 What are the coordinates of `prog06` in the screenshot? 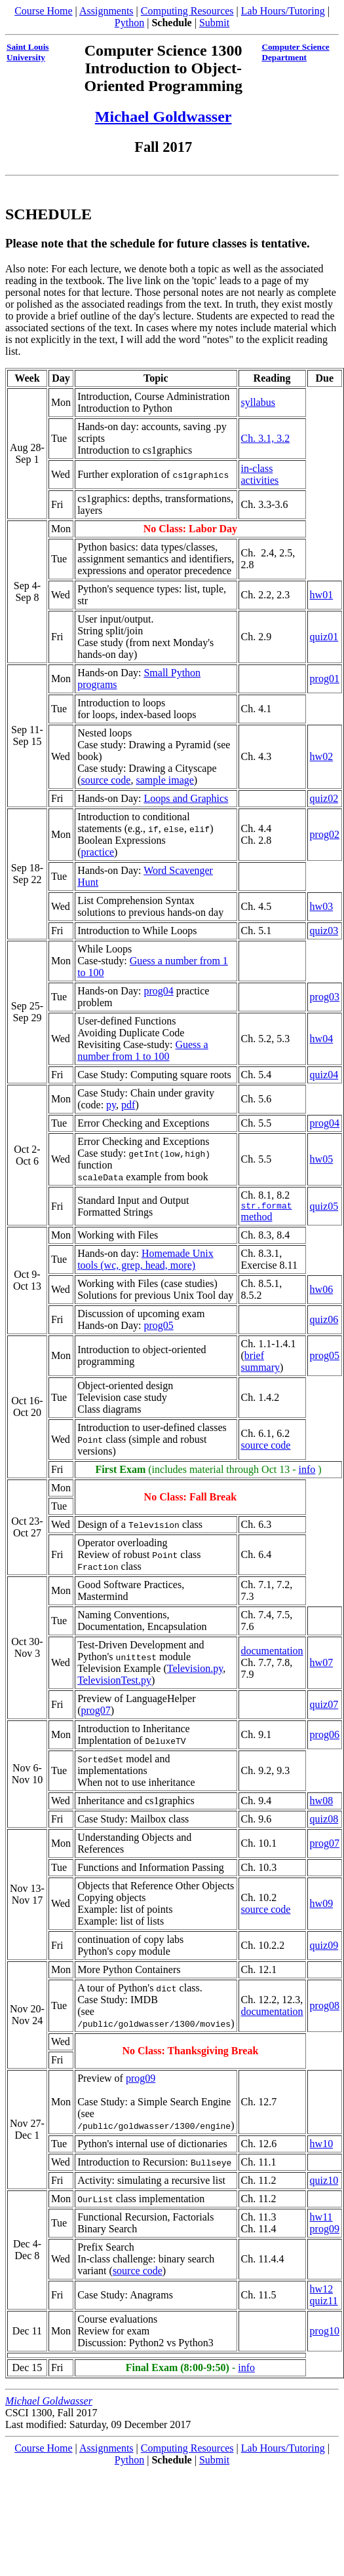 It's located at (324, 1736).